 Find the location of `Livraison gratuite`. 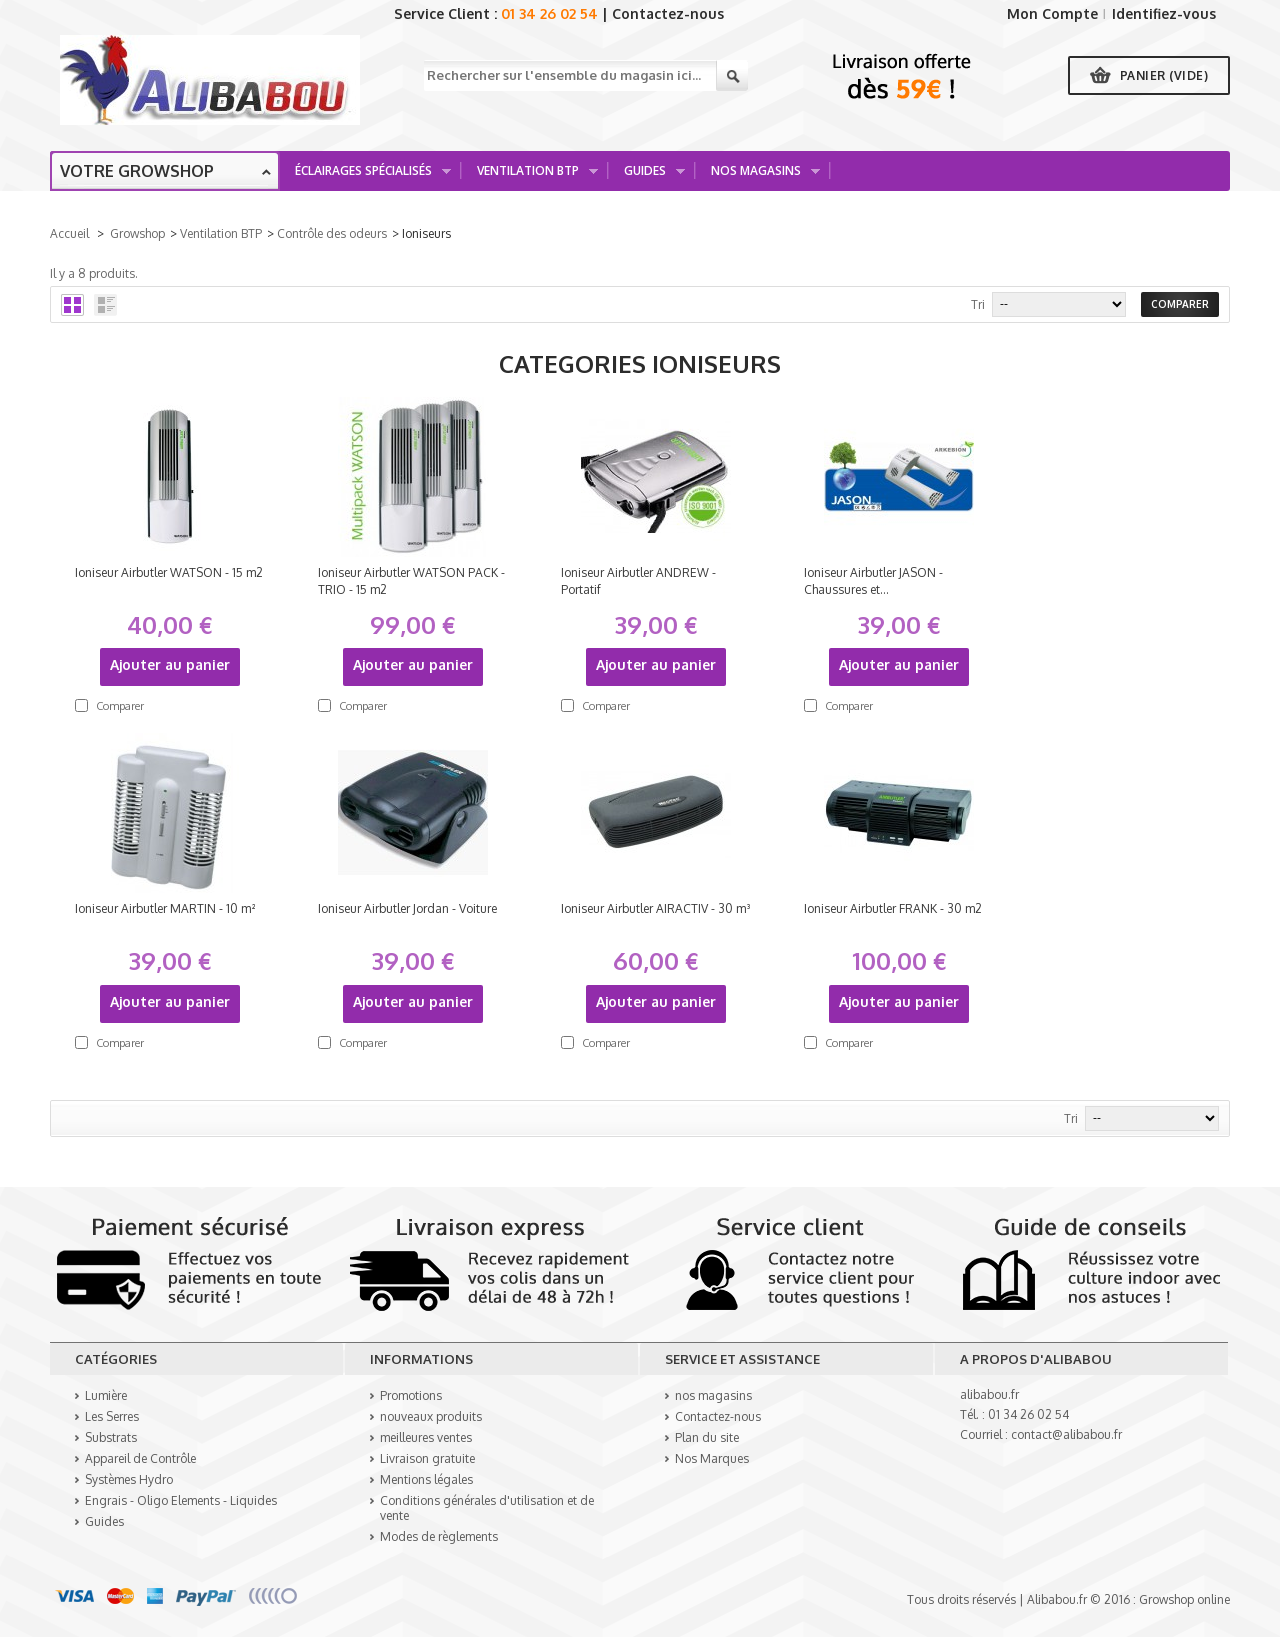

Livraison gratuite is located at coordinates (427, 1458).